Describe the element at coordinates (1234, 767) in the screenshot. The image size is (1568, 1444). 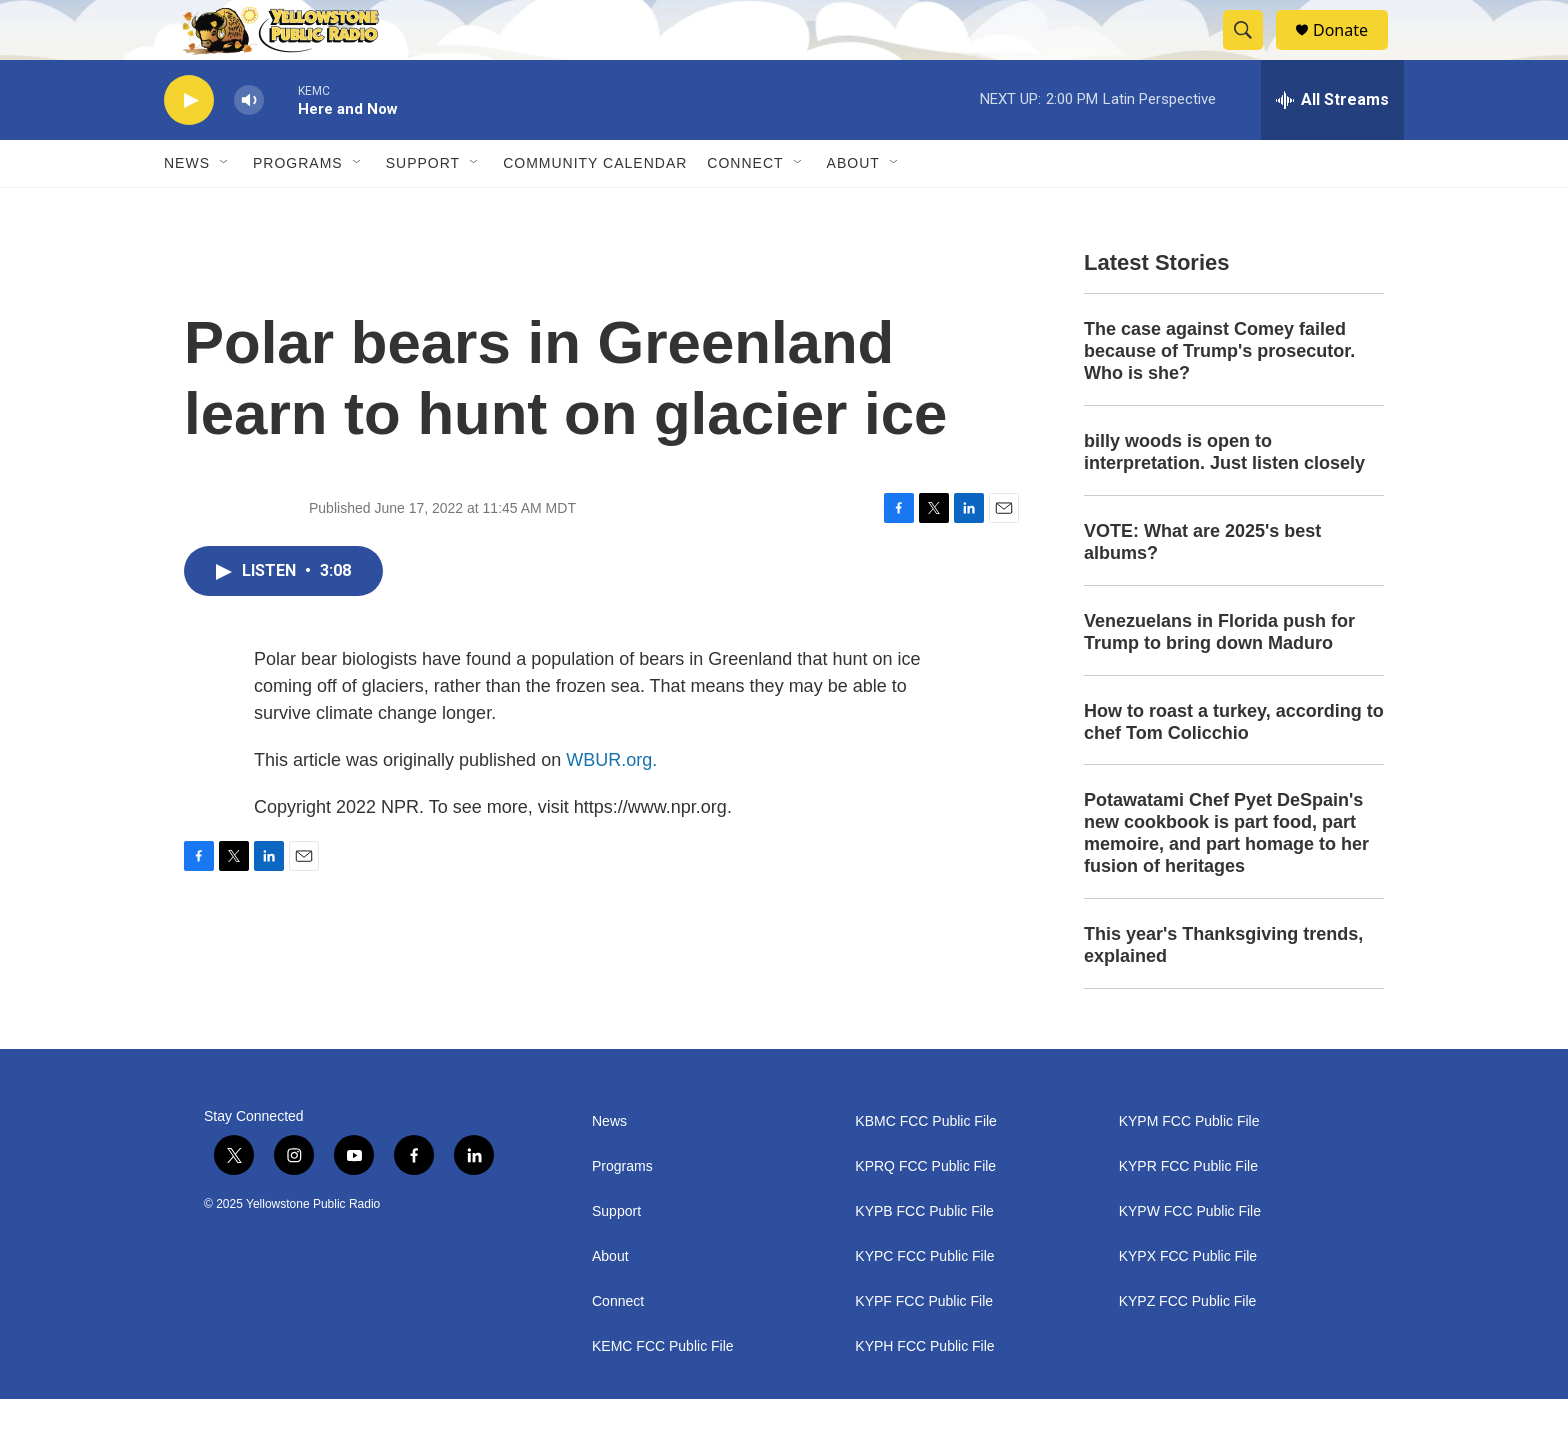
I see `How to roast a turkey, according to chef Tom Colicchio` at that location.